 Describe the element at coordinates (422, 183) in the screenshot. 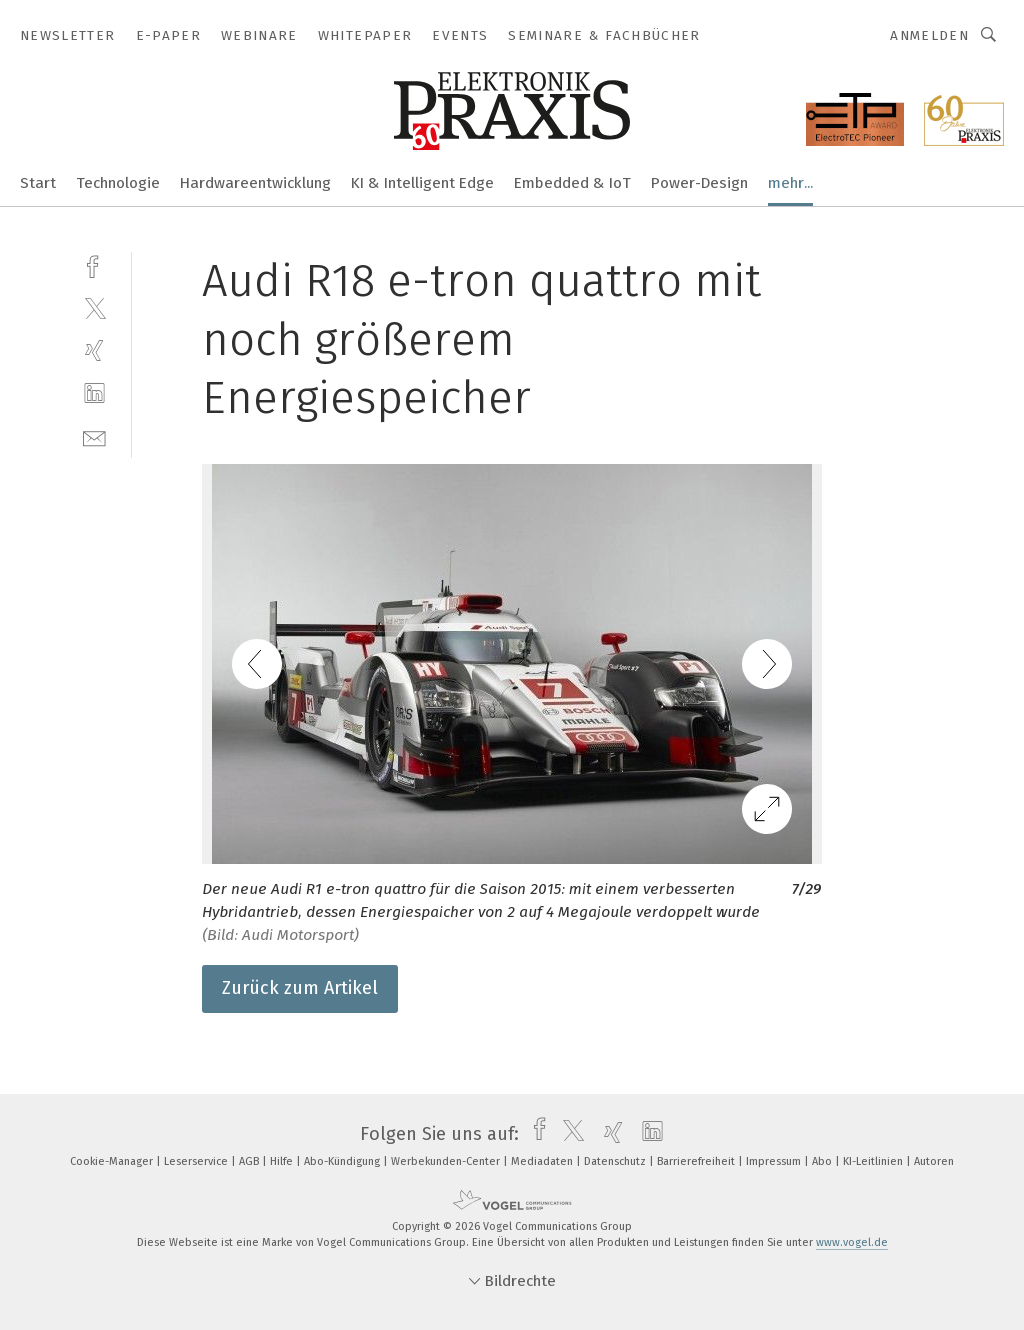

I see `KI & Intelligent Edge` at that location.